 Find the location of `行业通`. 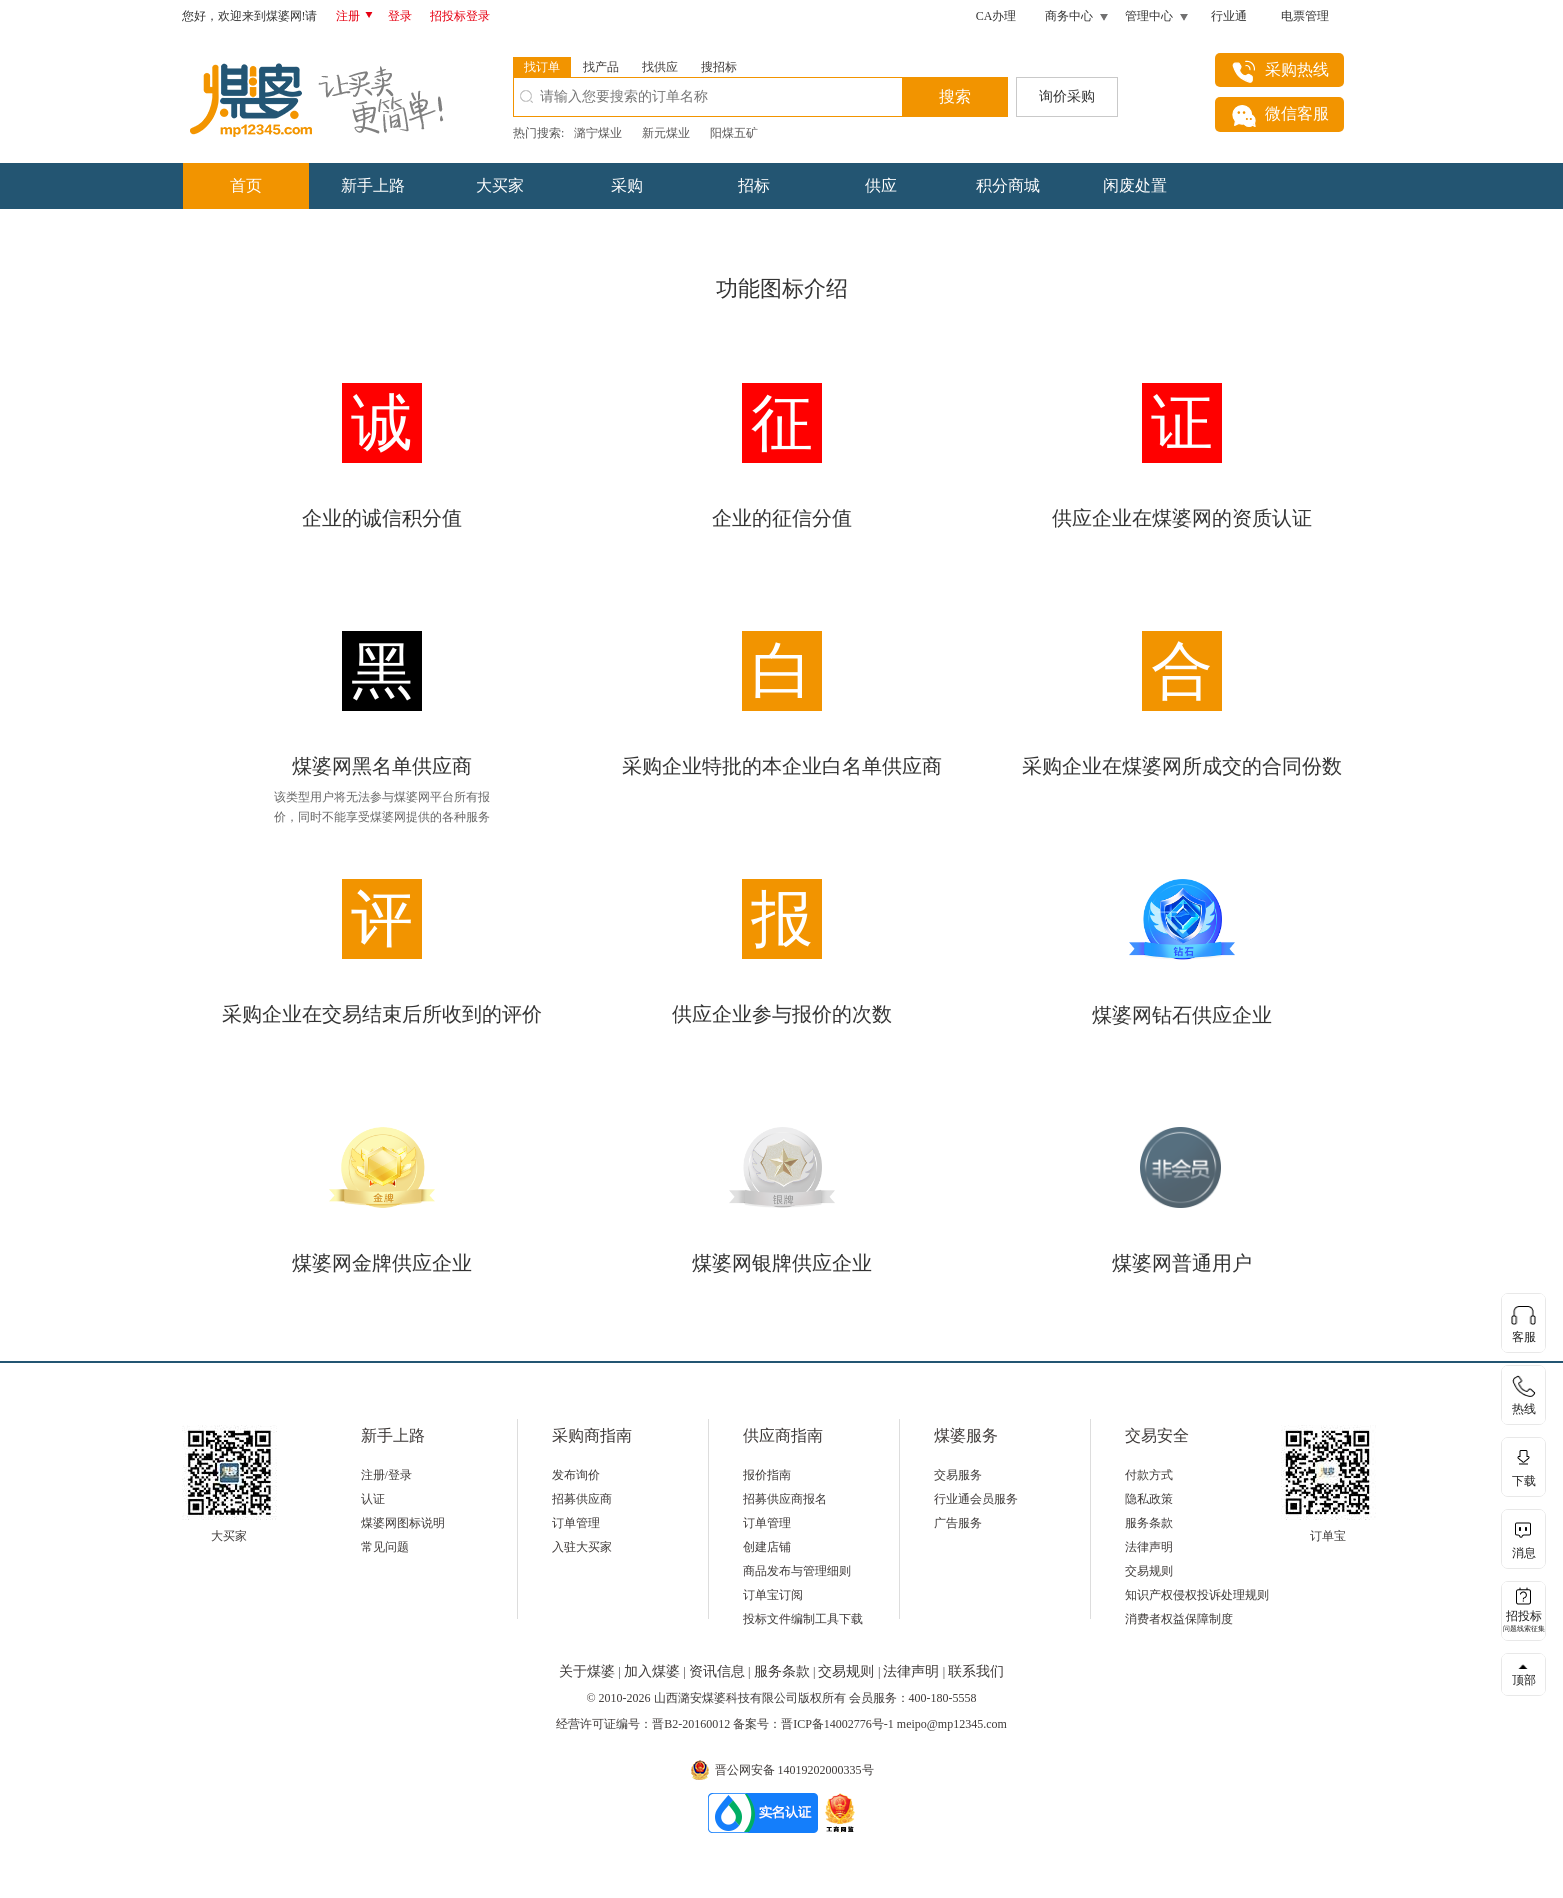

行业通 is located at coordinates (1229, 16).